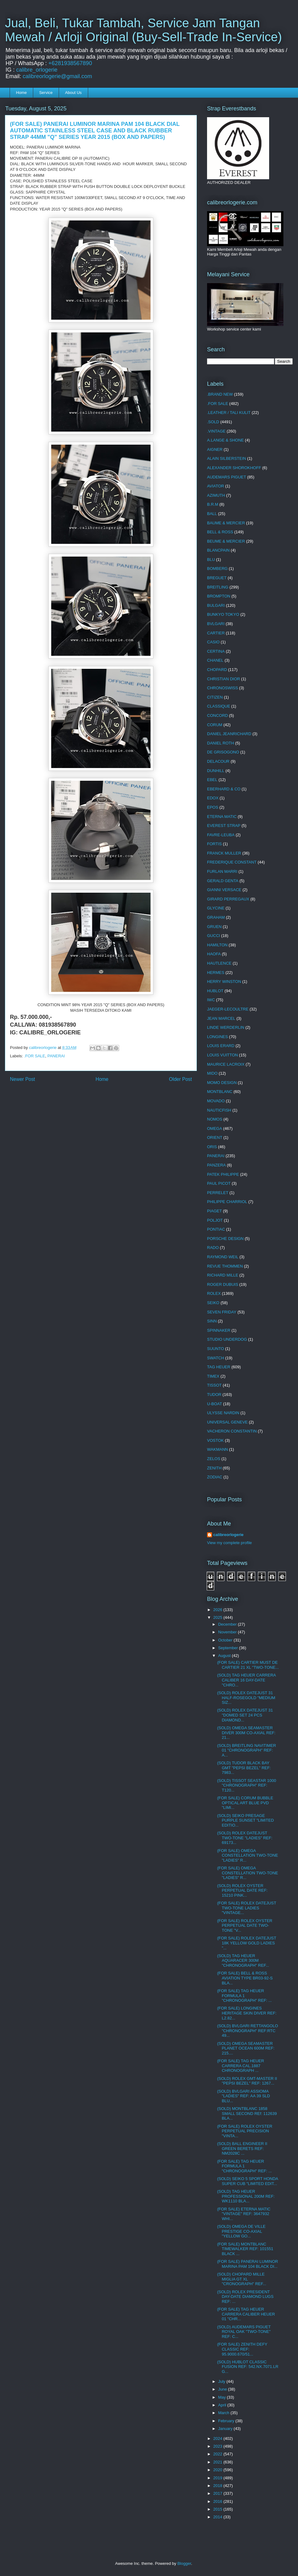 The height and width of the screenshot is (2576, 298). I want to click on BLU, so click(211, 559).